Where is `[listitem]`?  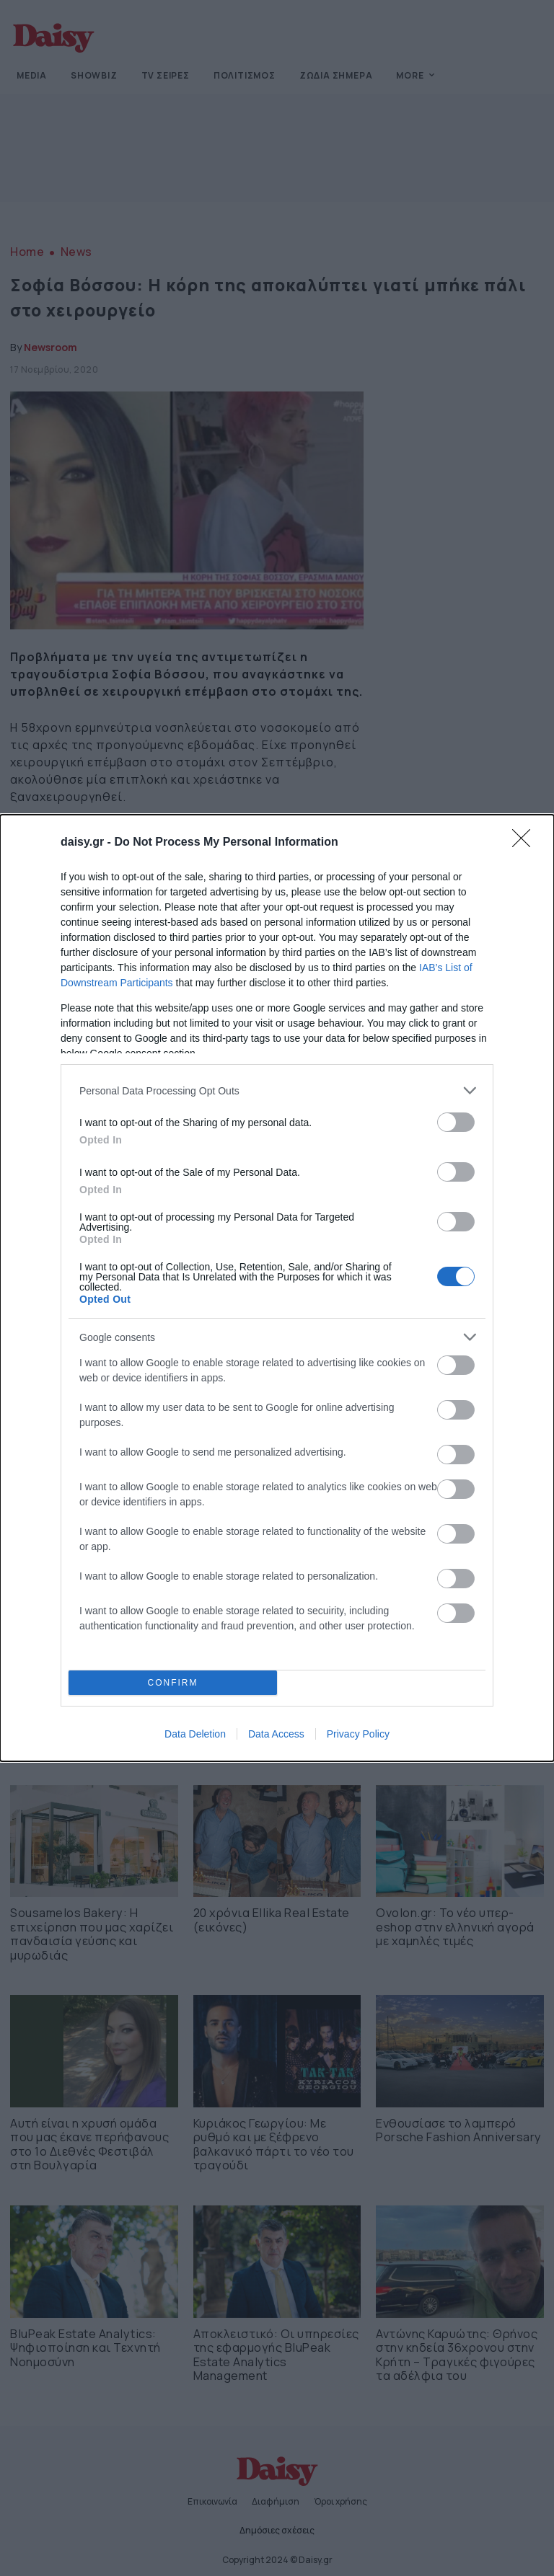 [listitem] is located at coordinates (277, 1090).